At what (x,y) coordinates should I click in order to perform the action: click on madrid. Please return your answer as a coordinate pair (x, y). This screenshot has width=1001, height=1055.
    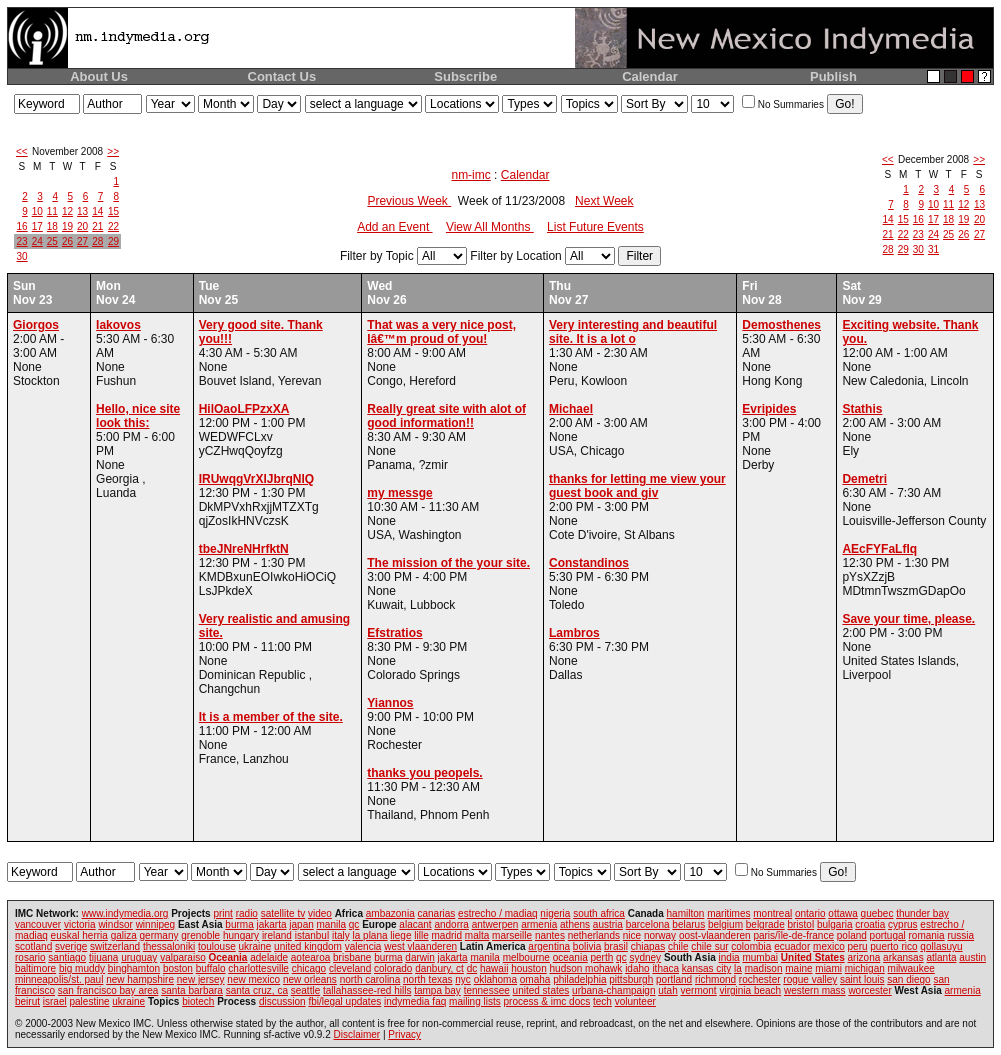
    Looking at the image, I should click on (446, 935).